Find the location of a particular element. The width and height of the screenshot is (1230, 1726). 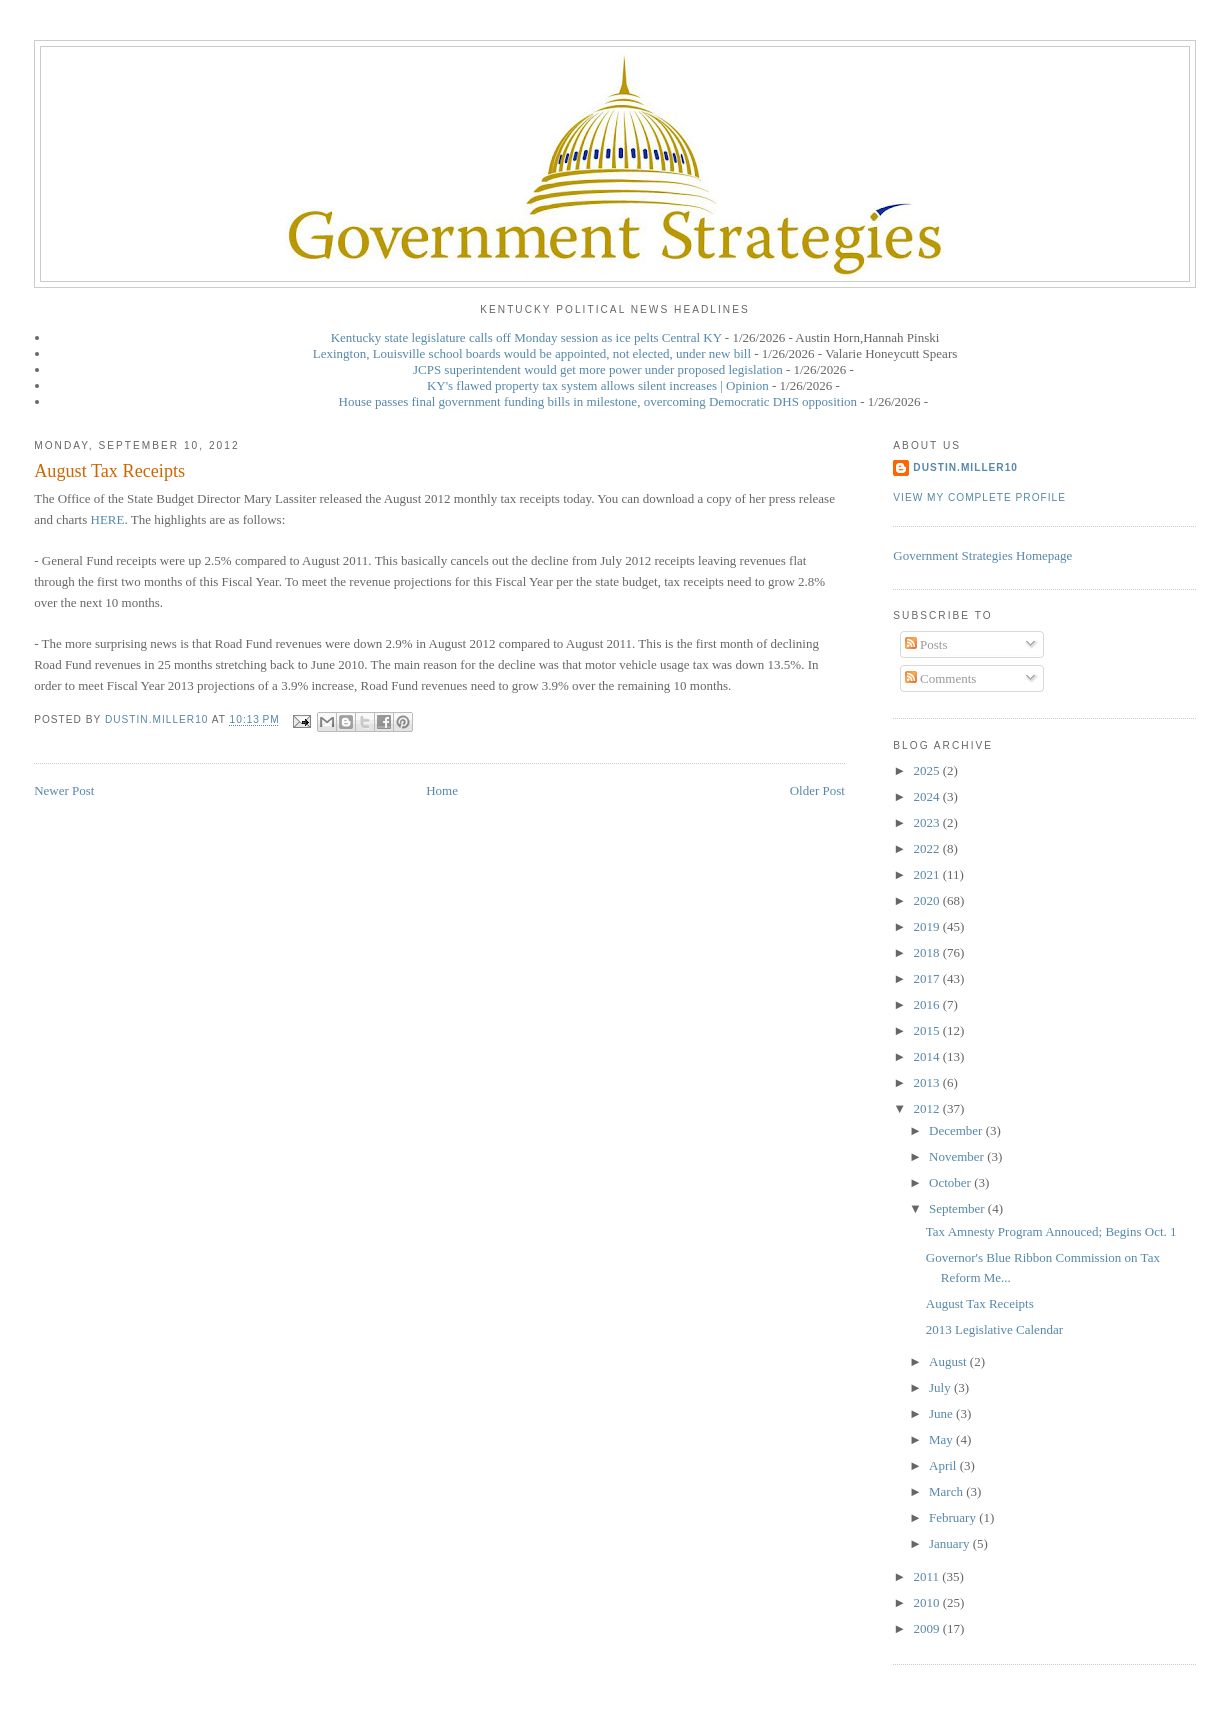

August is located at coordinates (949, 1361).